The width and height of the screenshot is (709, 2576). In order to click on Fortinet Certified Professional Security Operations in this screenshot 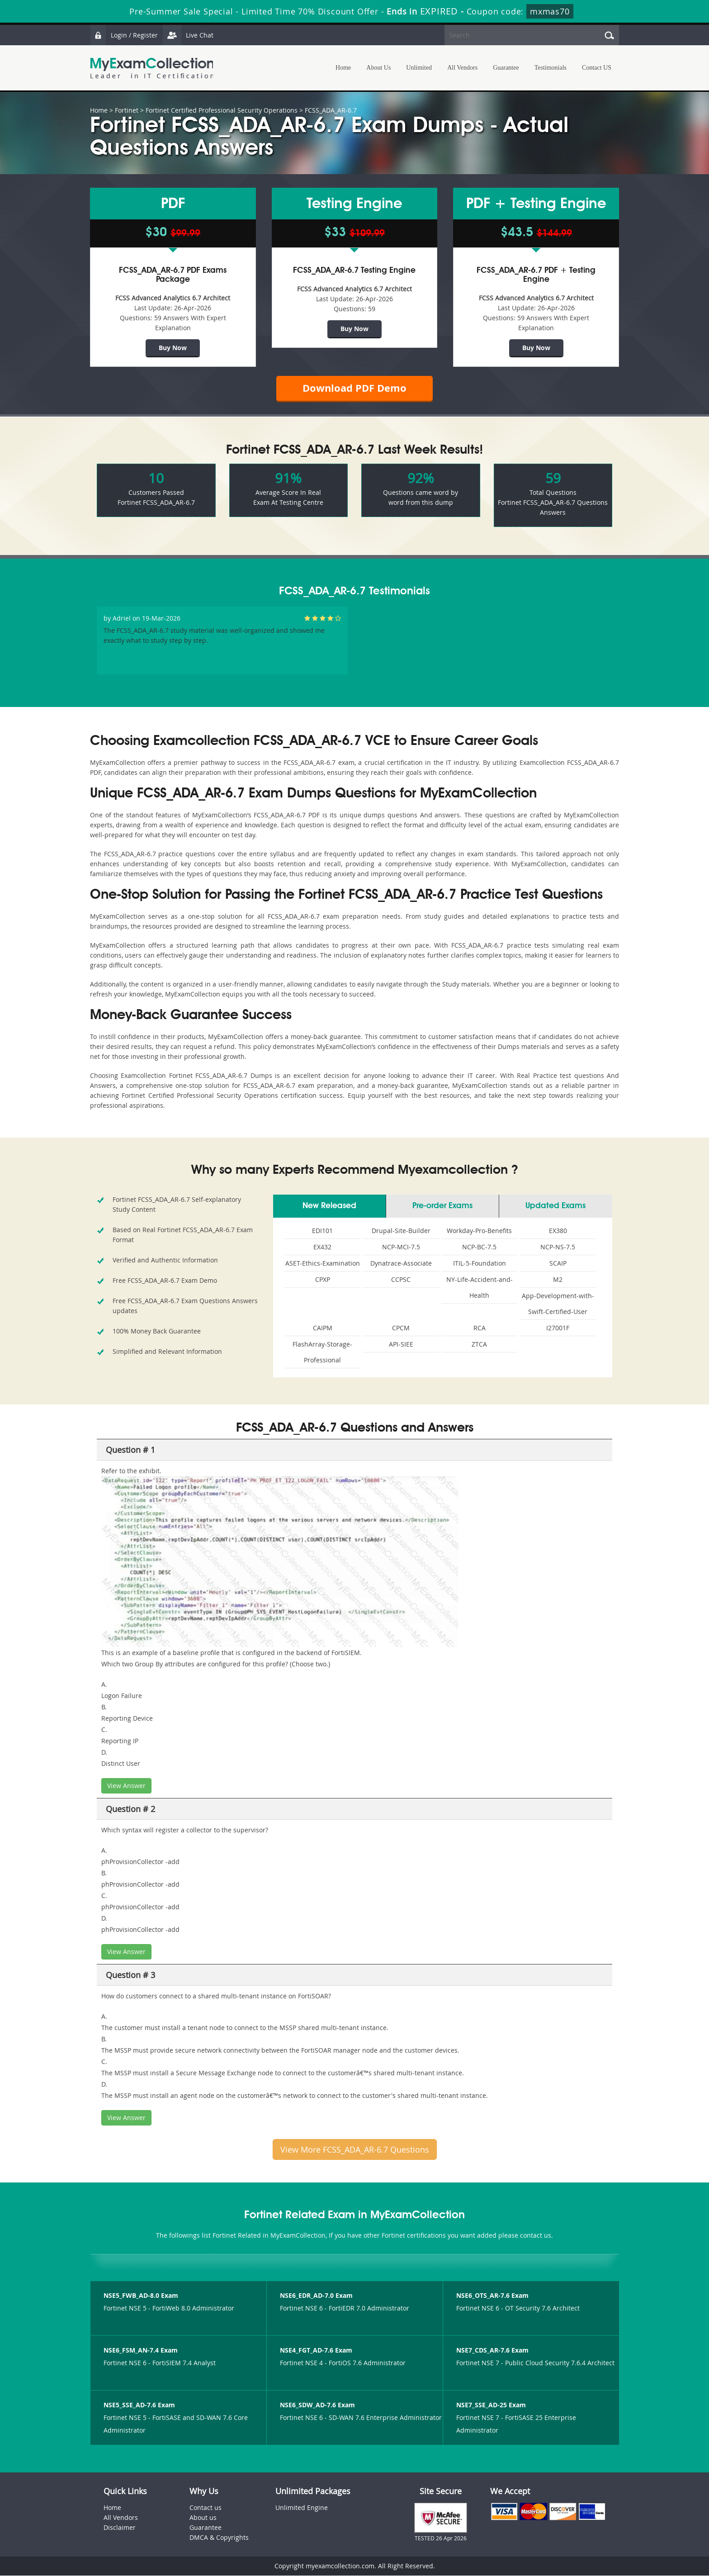, I will do `click(222, 110)`.